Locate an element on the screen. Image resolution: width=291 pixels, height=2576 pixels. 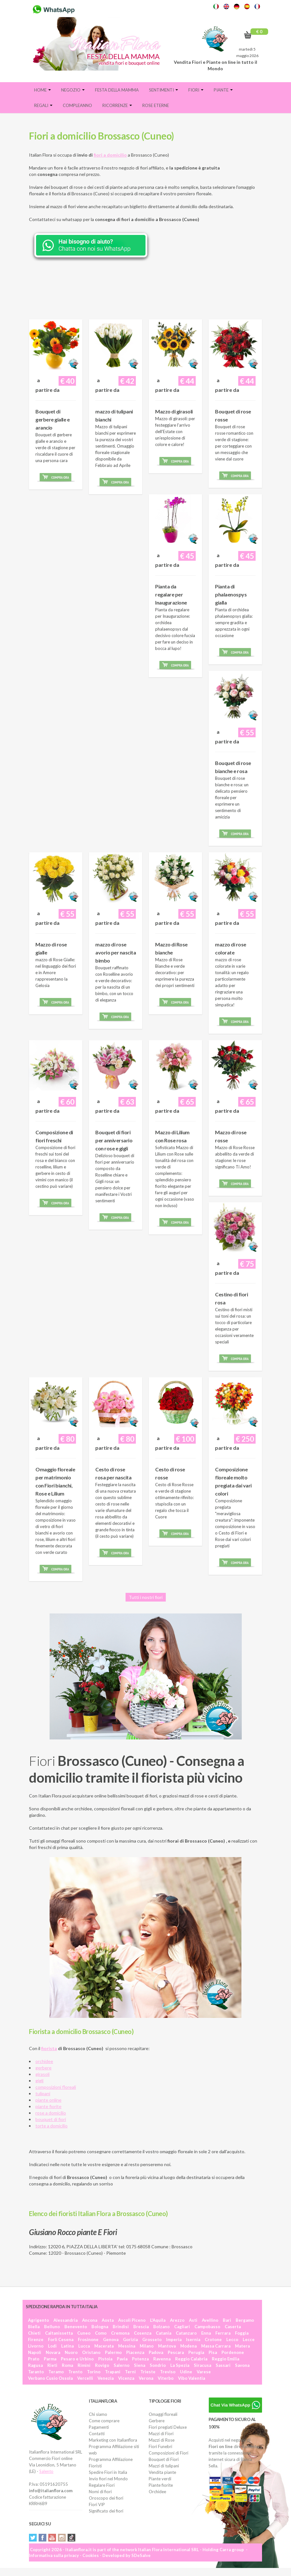
Rovigo is located at coordinates (102, 2365).